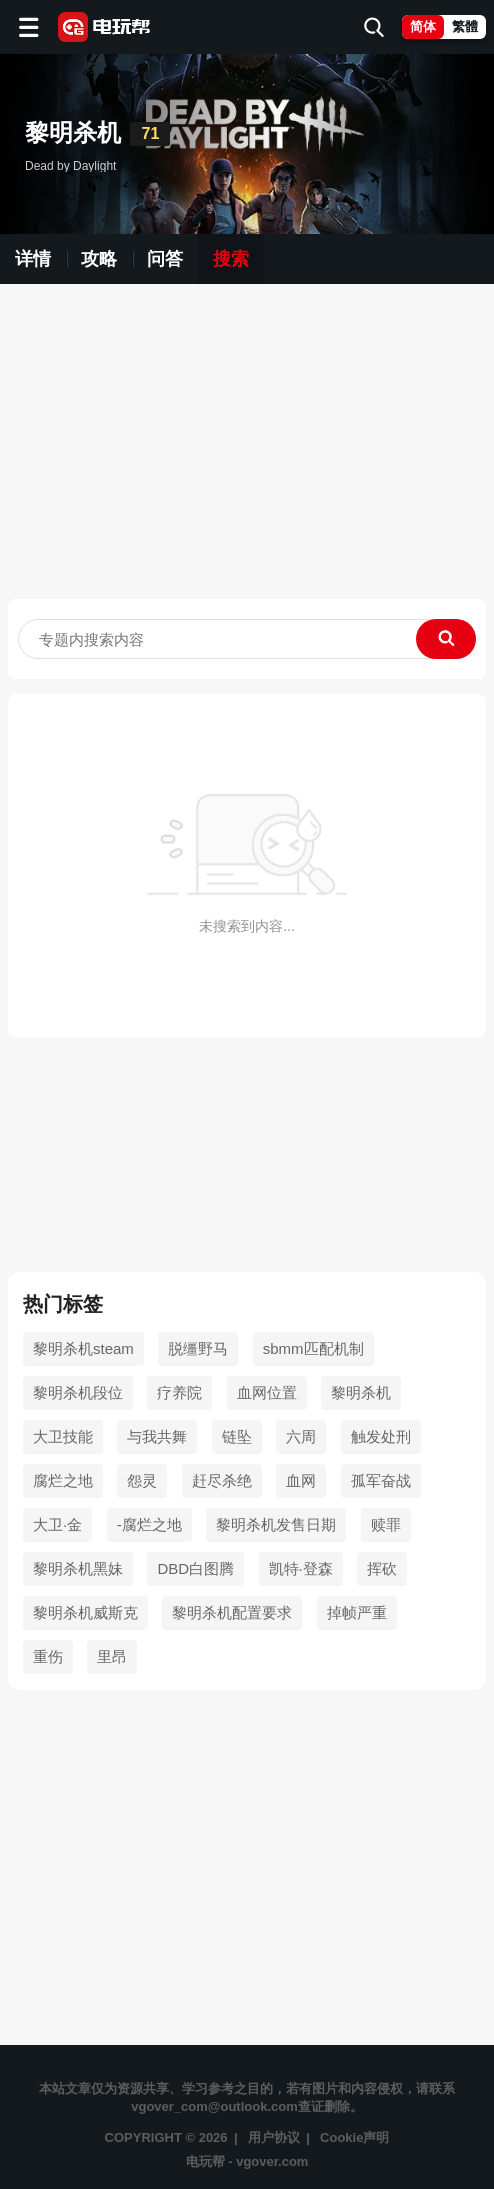 This screenshot has height=2189, width=494. What do you see at coordinates (313, 1348) in the screenshot?
I see `sbmm匹配机制` at bounding box center [313, 1348].